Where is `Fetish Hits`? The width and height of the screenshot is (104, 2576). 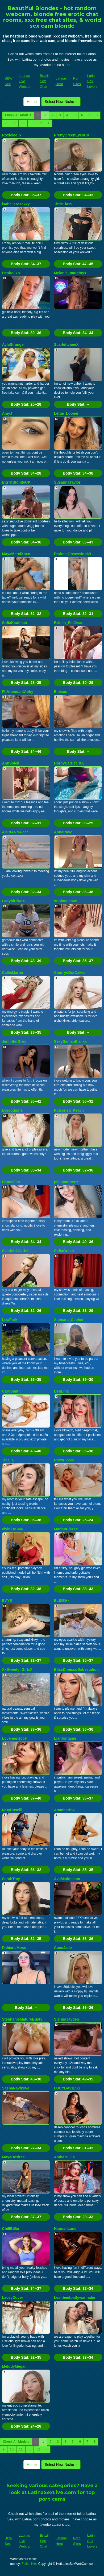
Fetish Hits is located at coordinates (29, 2564).